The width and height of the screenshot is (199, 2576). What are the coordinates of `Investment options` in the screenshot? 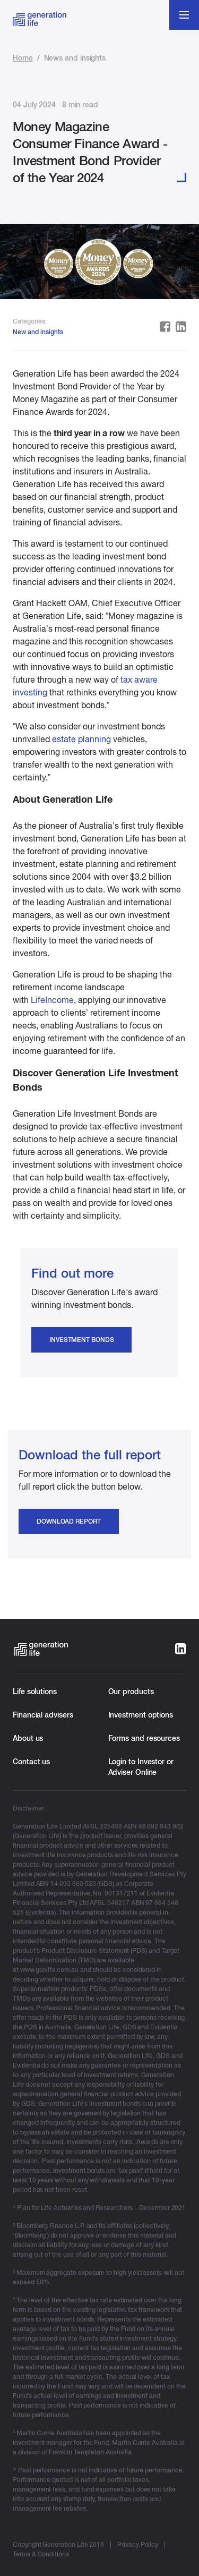 It's located at (141, 1715).